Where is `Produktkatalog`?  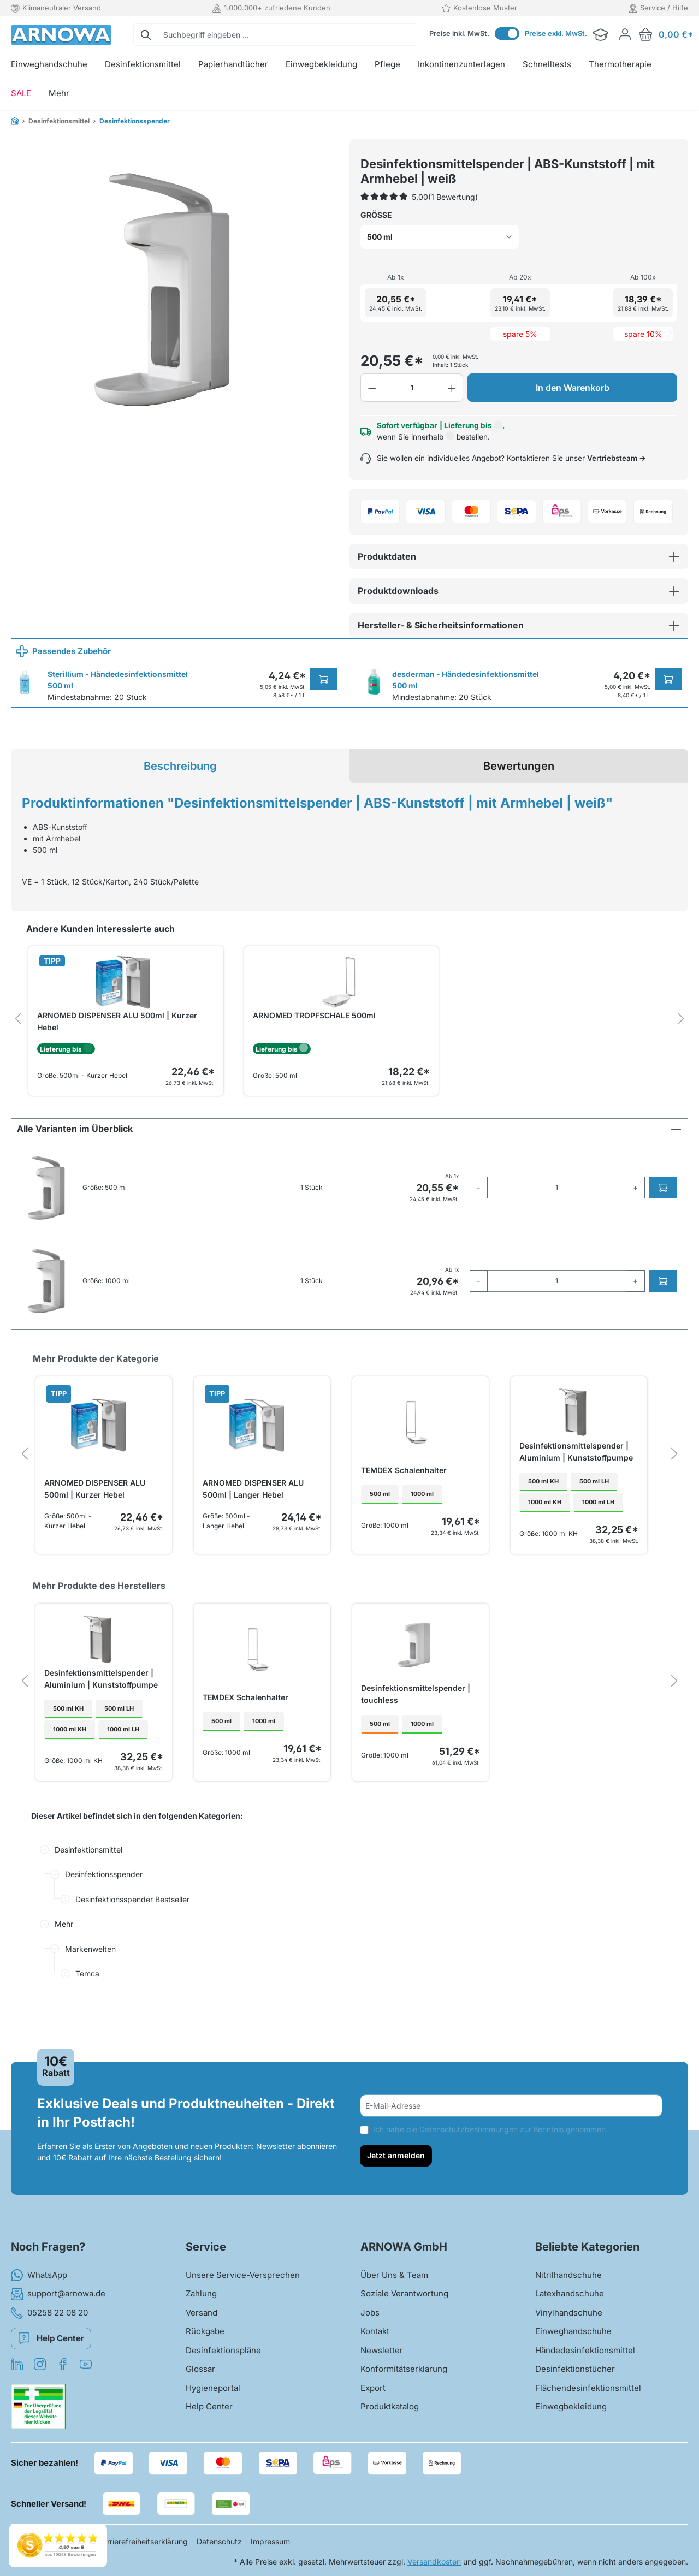
Produktkatalog is located at coordinates (389, 2412).